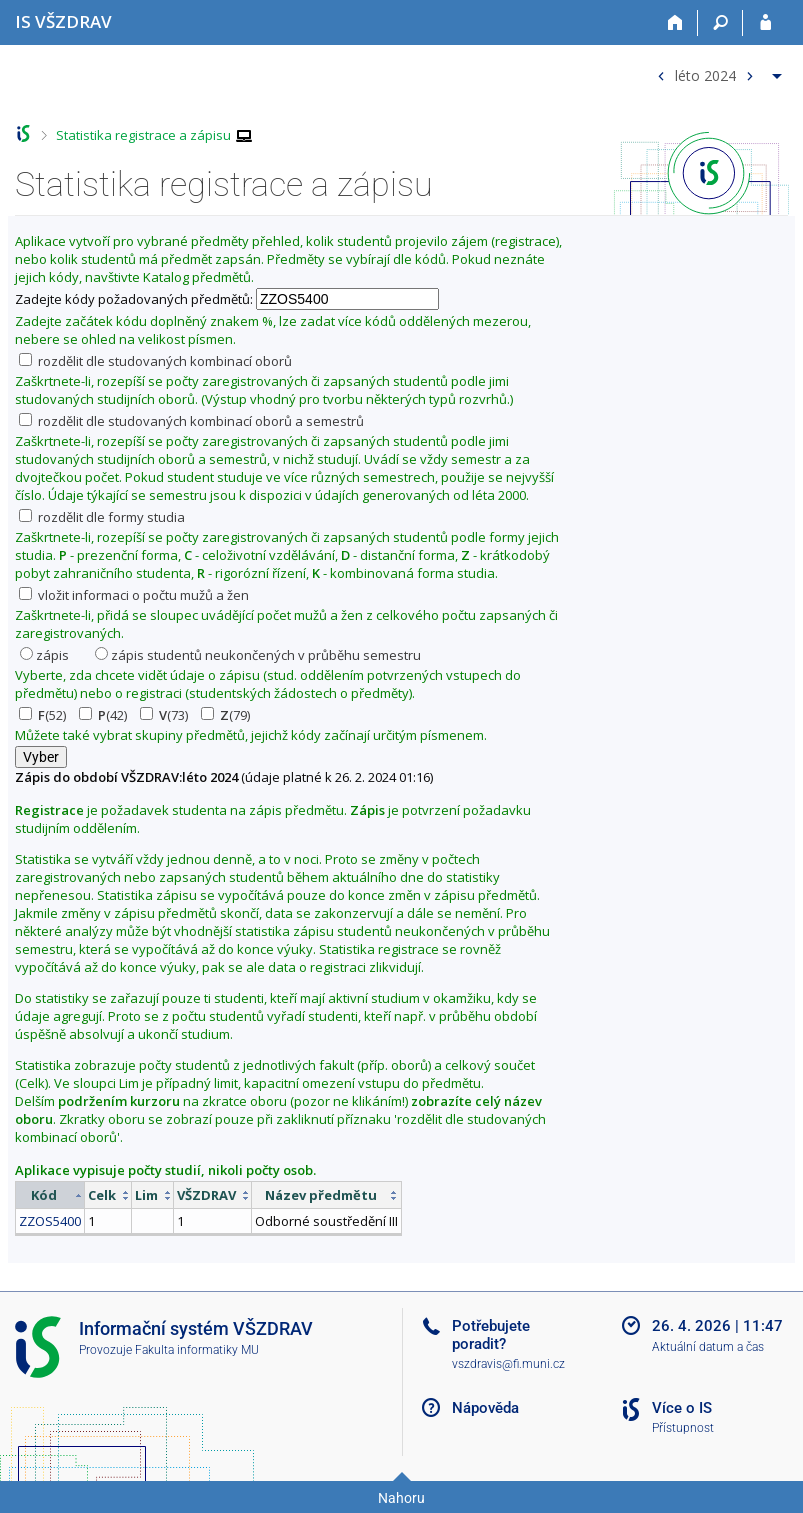  I want to click on [columnheader], so click(50, 1195).